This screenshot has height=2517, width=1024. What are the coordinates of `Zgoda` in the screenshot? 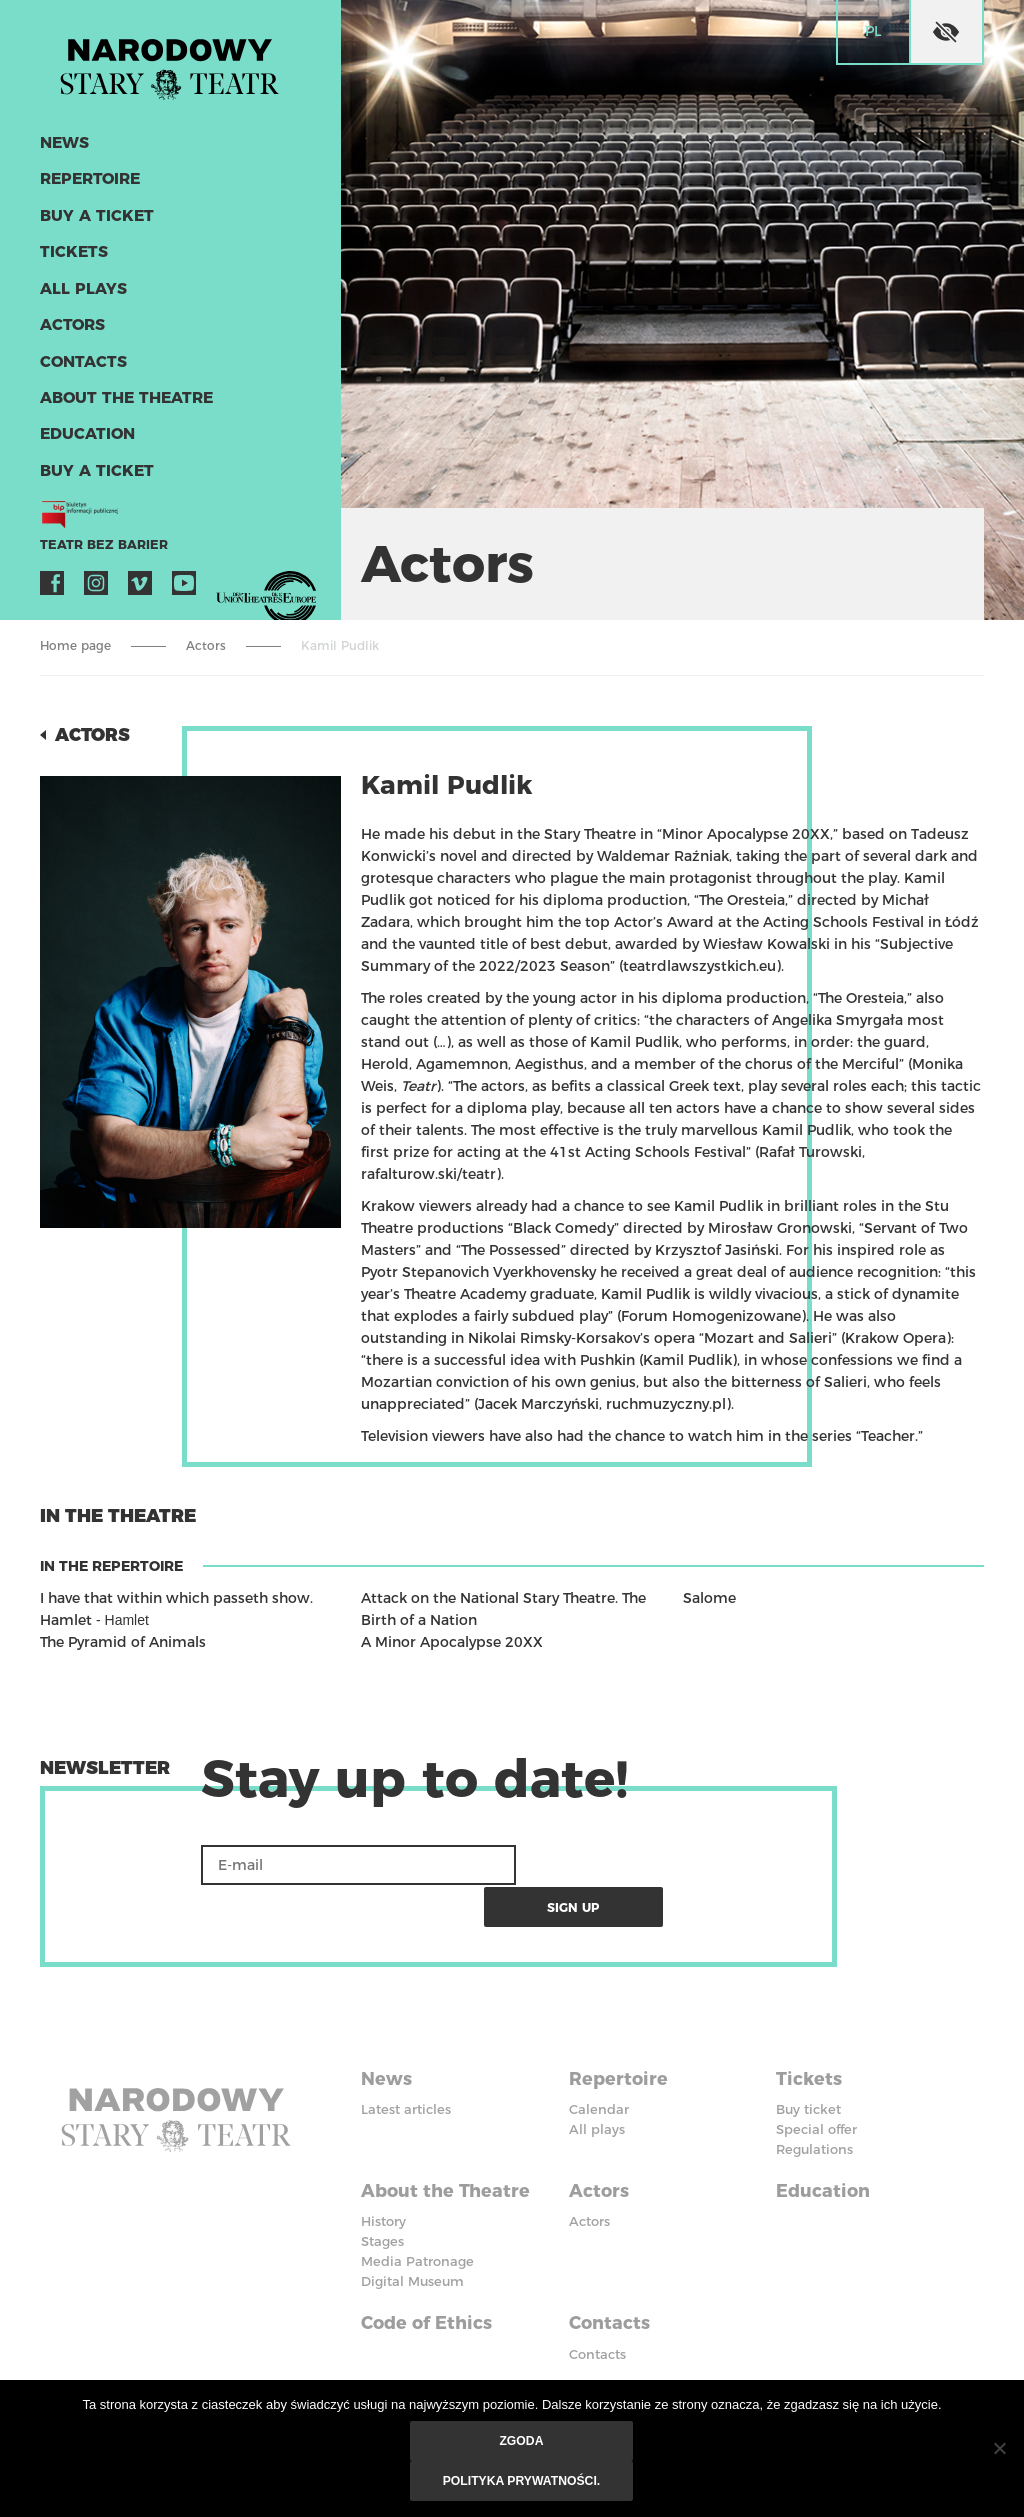 It's located at (521, 2442).